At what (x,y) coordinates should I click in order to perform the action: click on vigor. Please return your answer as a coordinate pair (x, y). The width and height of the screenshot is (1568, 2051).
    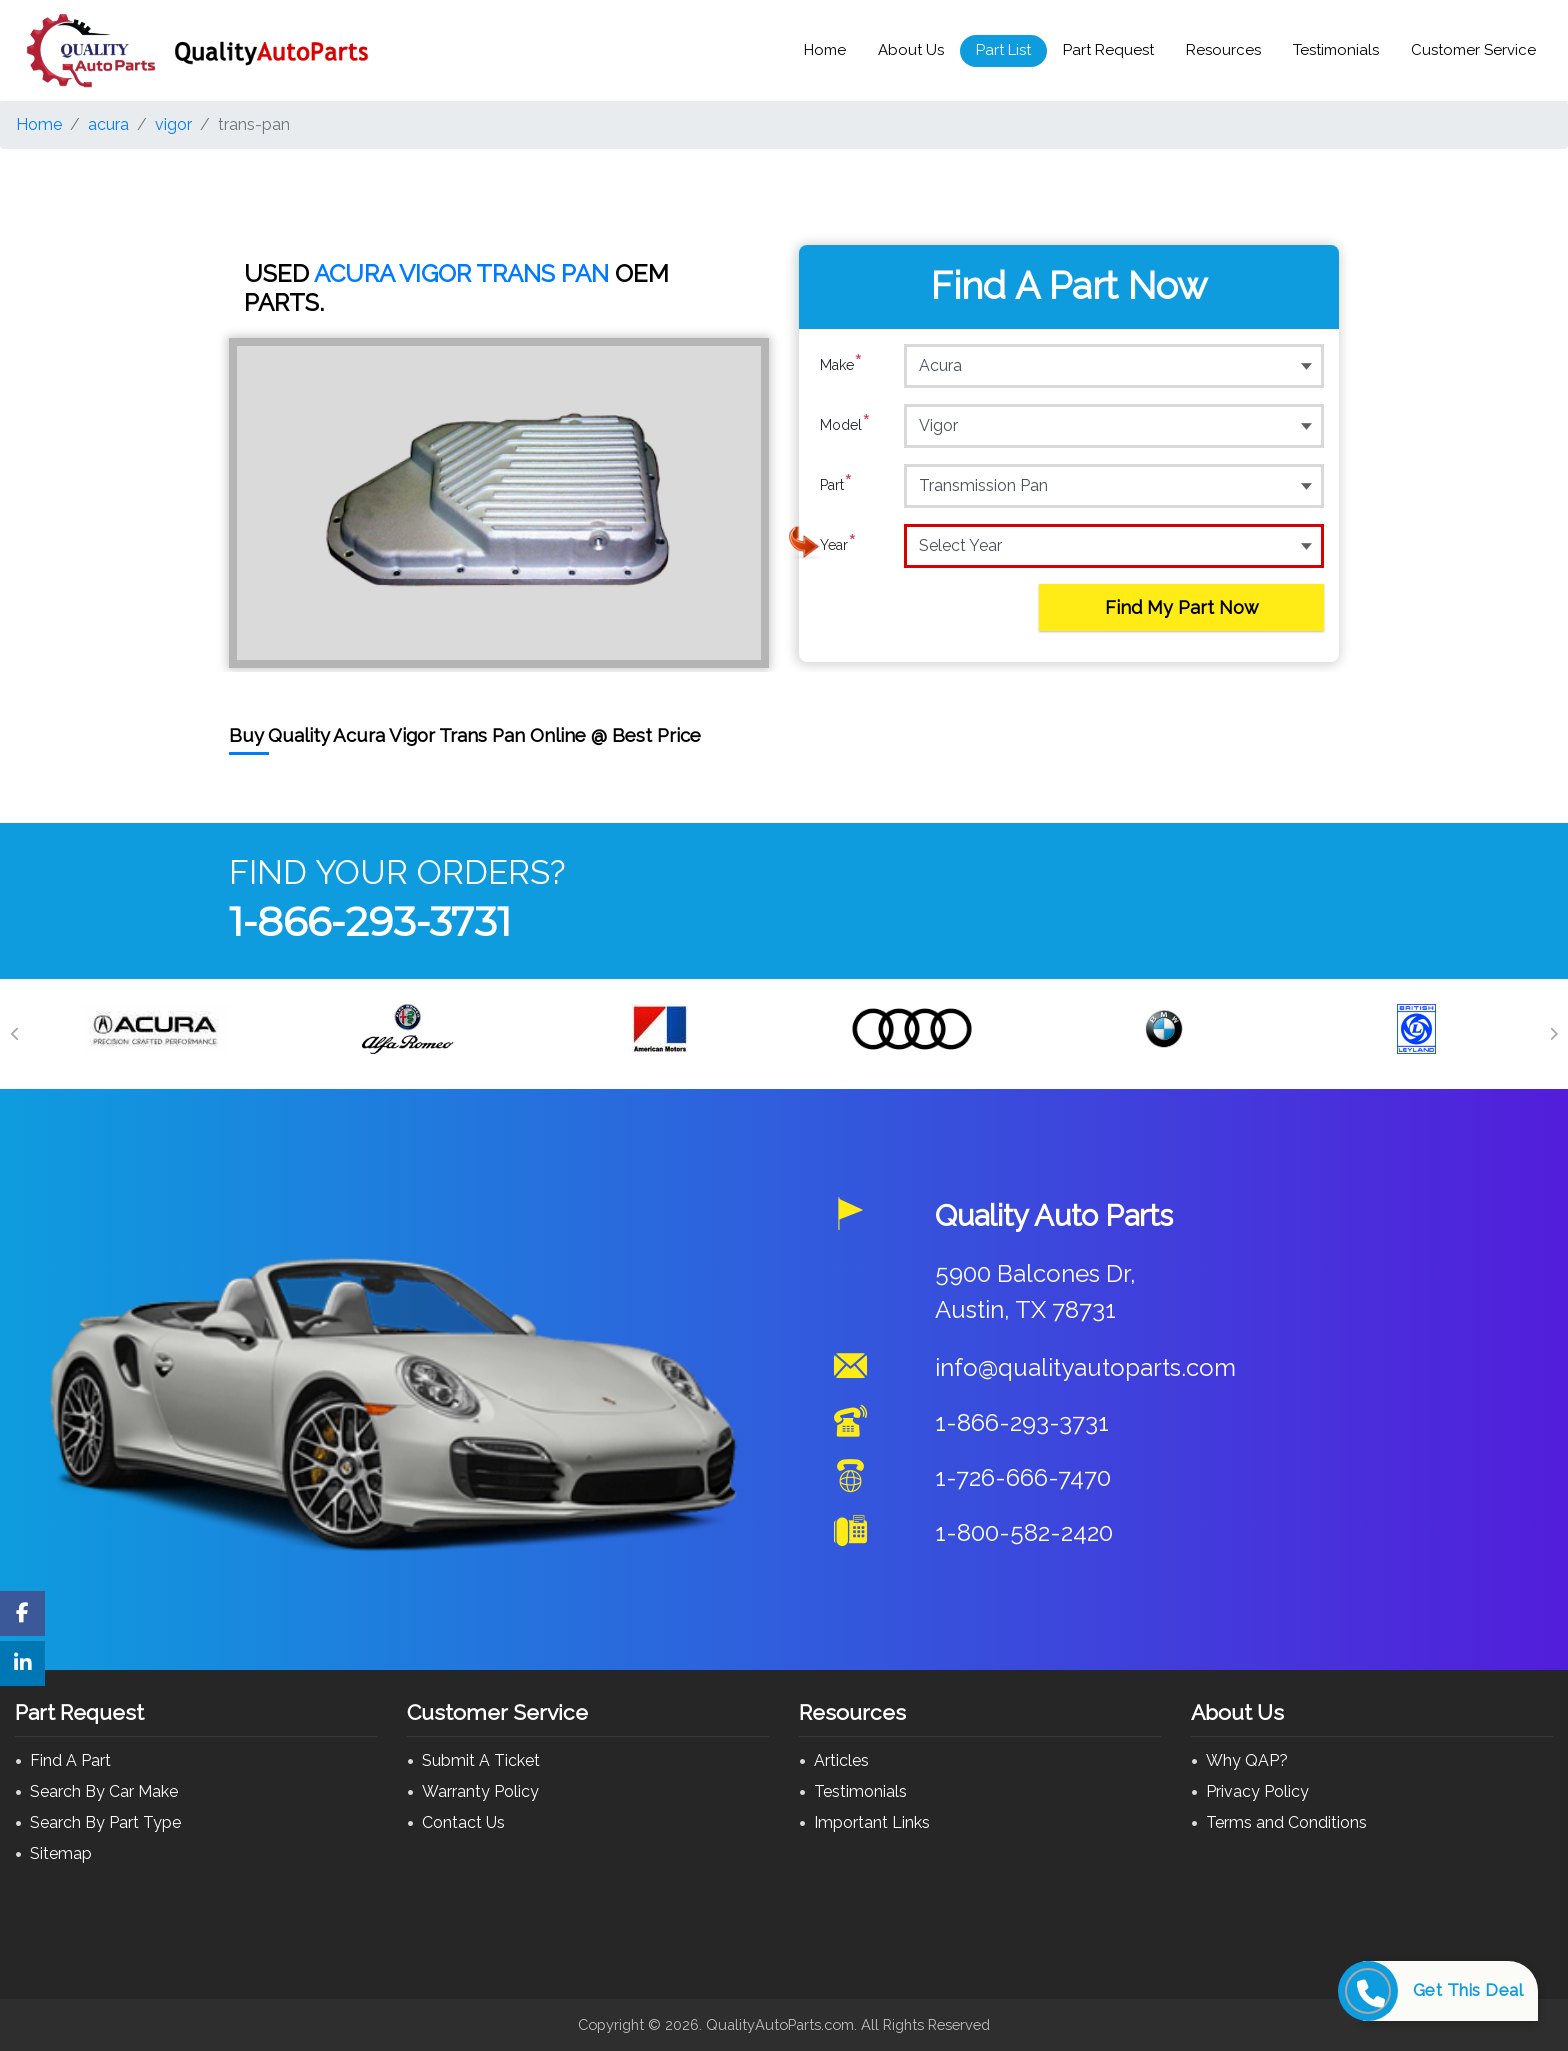
    Looking at the image, I should click on (173, 124).